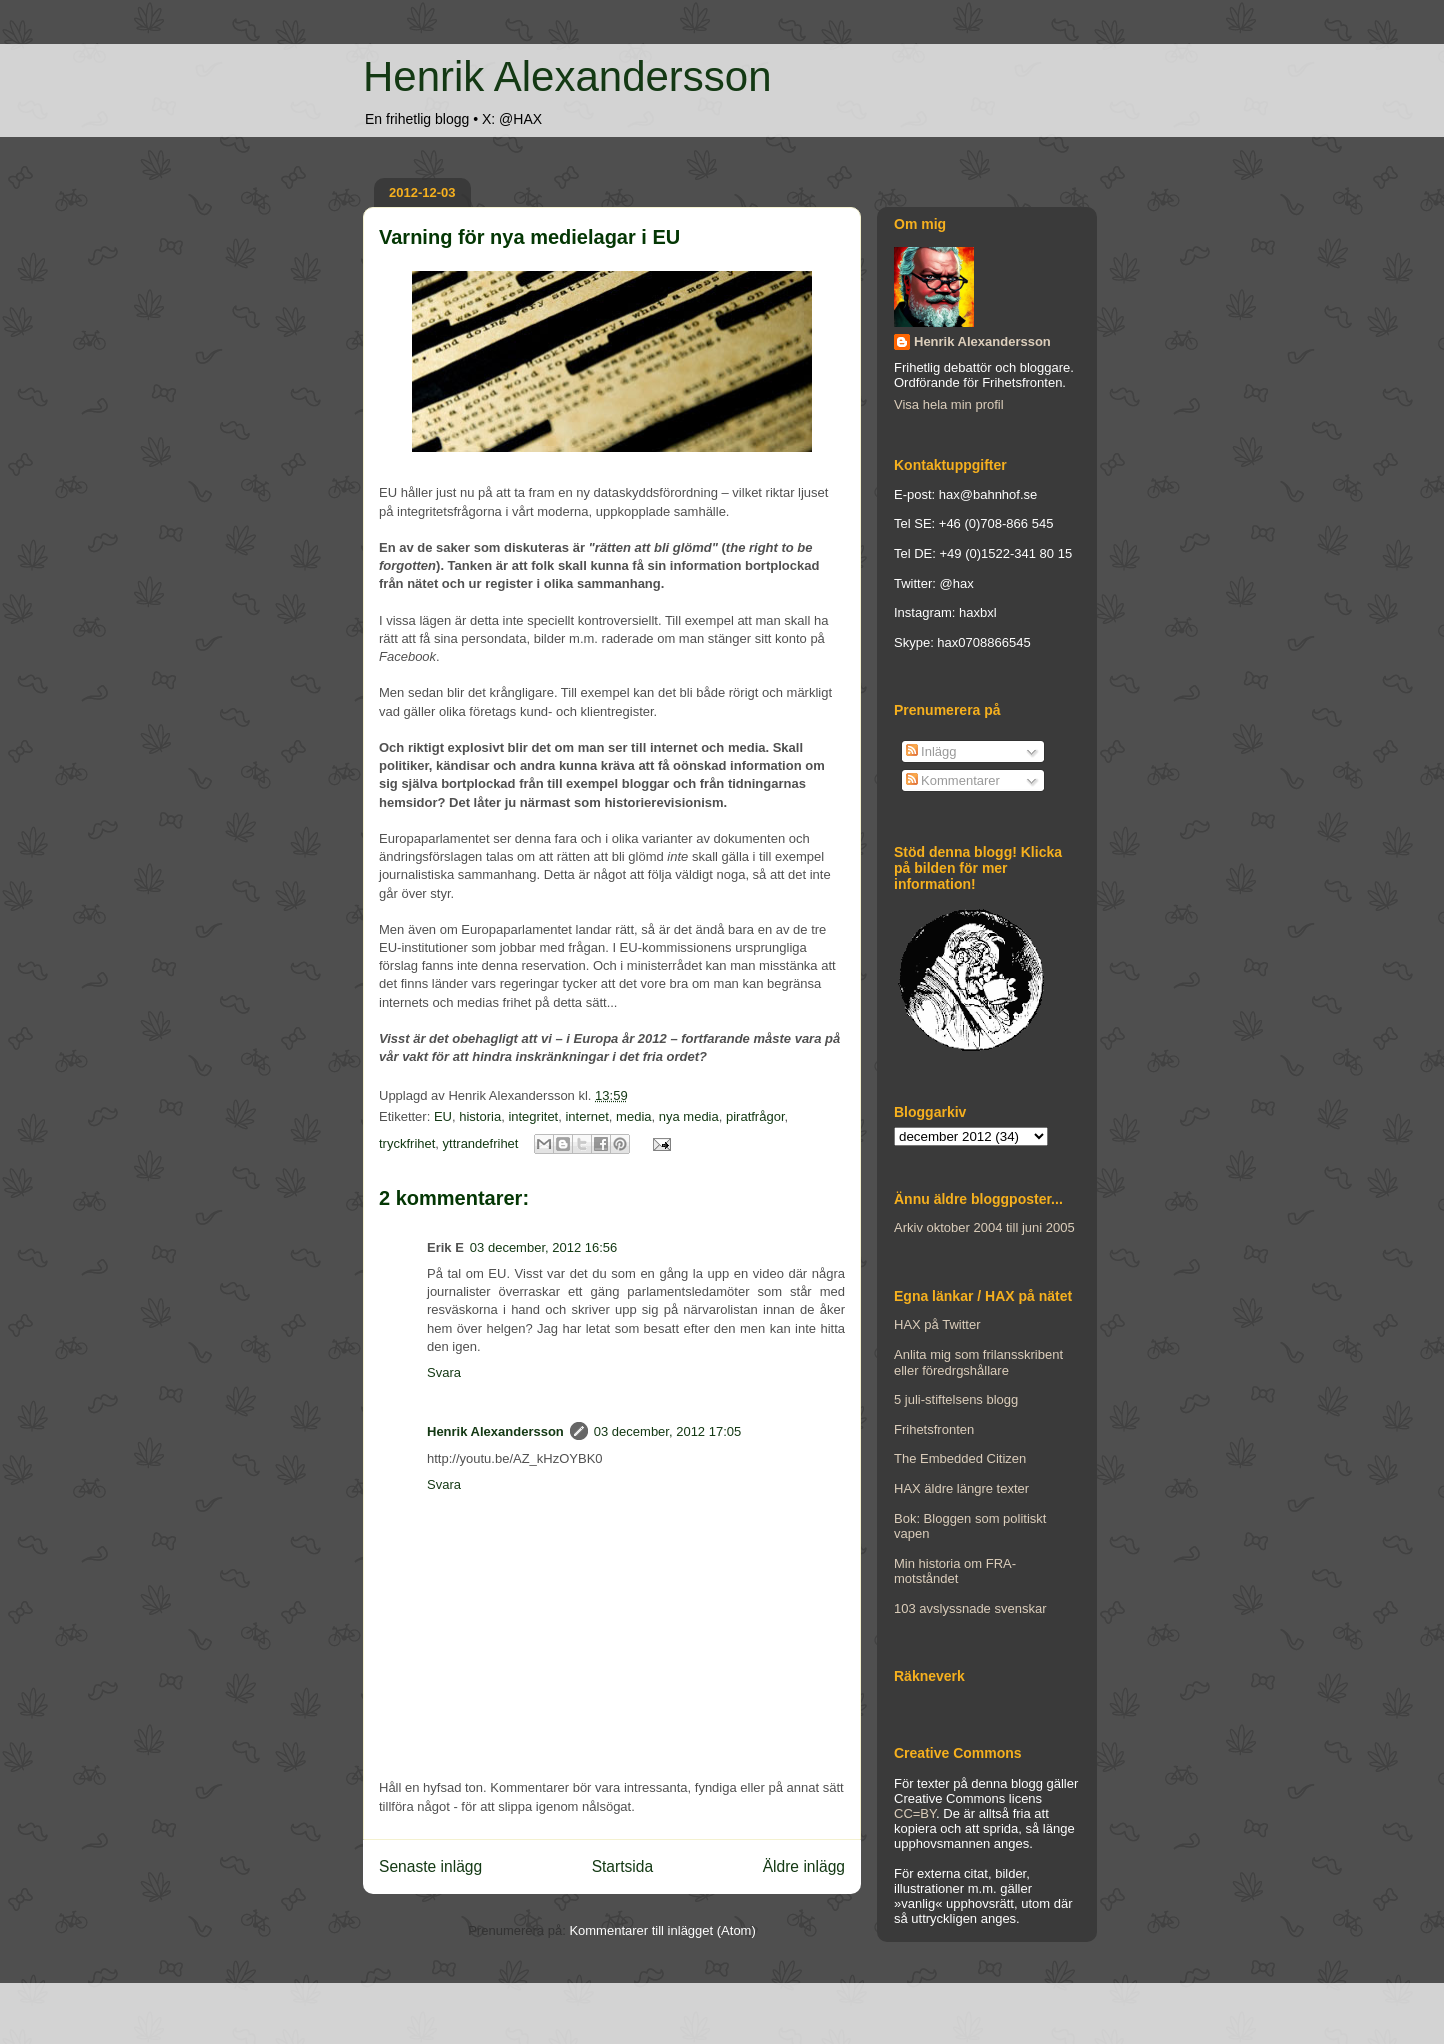 The width and height of the screenshot is (1444, 2044). Describe the element at coordinates (934, 1429) in the screenshot. I see `Frihetsfronten` at that location.